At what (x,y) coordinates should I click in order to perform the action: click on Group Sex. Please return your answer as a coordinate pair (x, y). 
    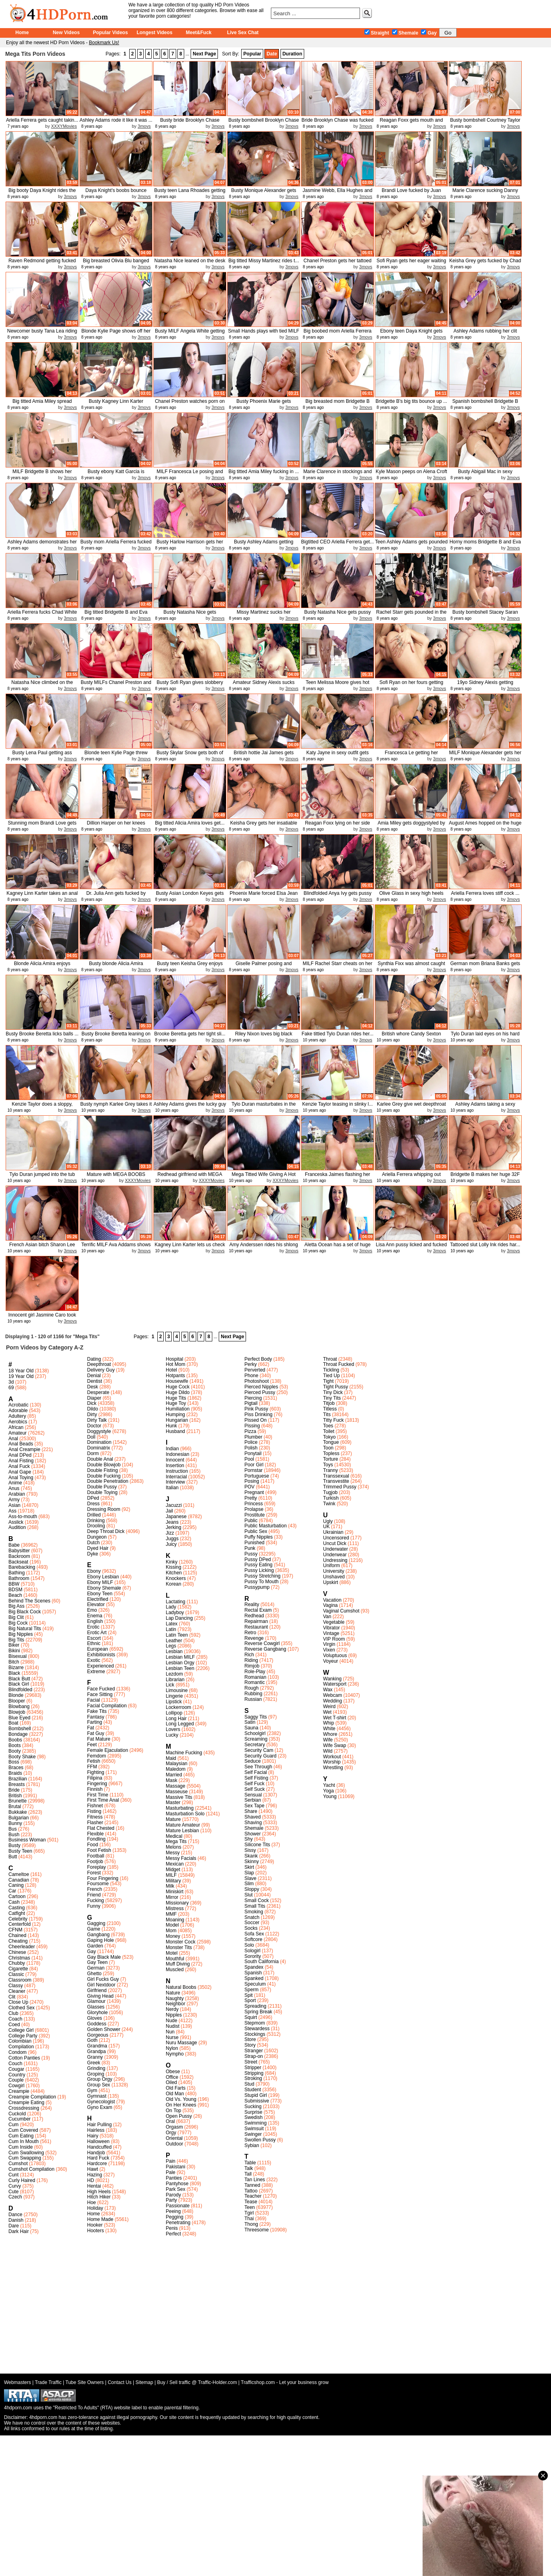
    Looking at the image, I should click on (98, 2085).